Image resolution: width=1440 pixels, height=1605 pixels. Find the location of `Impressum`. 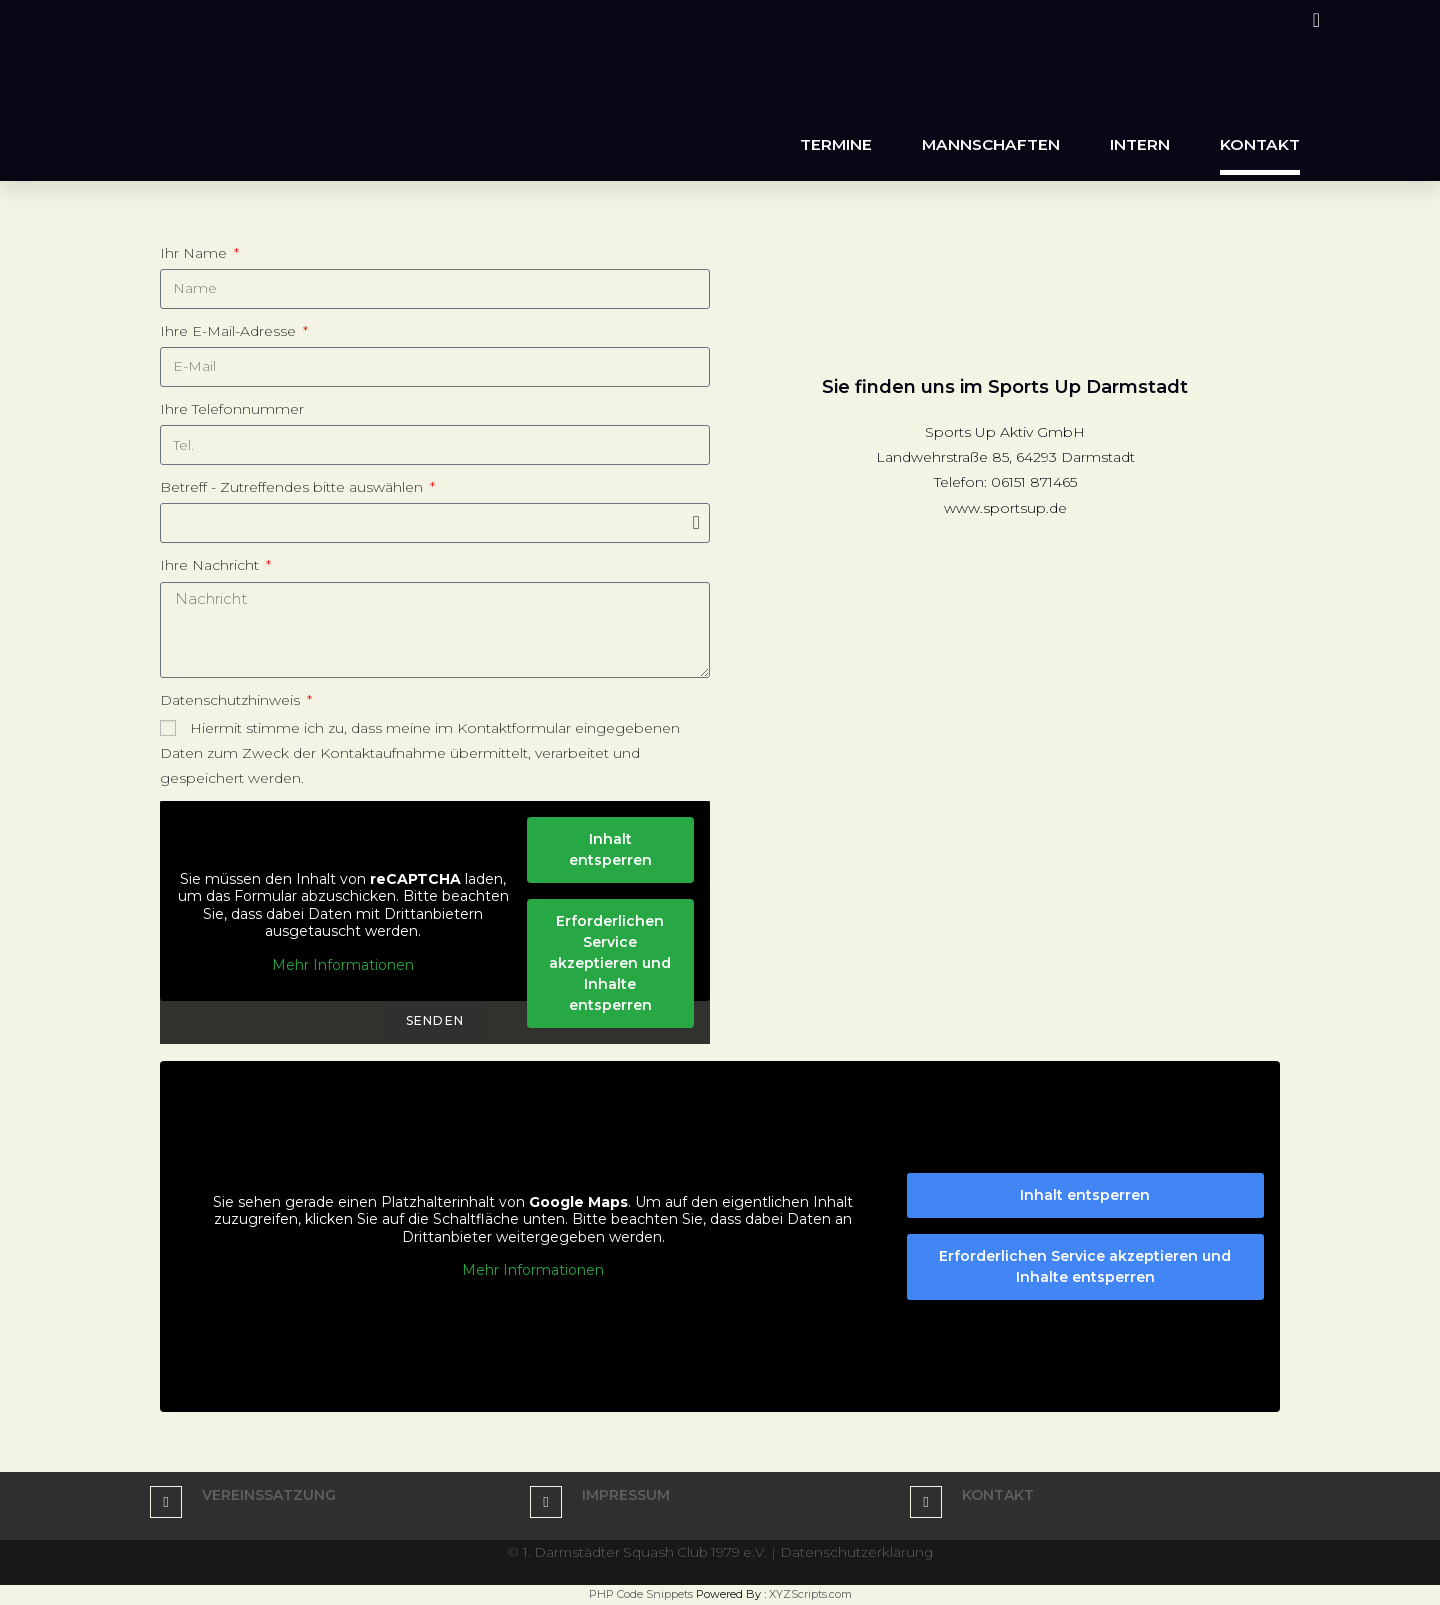

Impressum is located at coordinates (626, 1495).